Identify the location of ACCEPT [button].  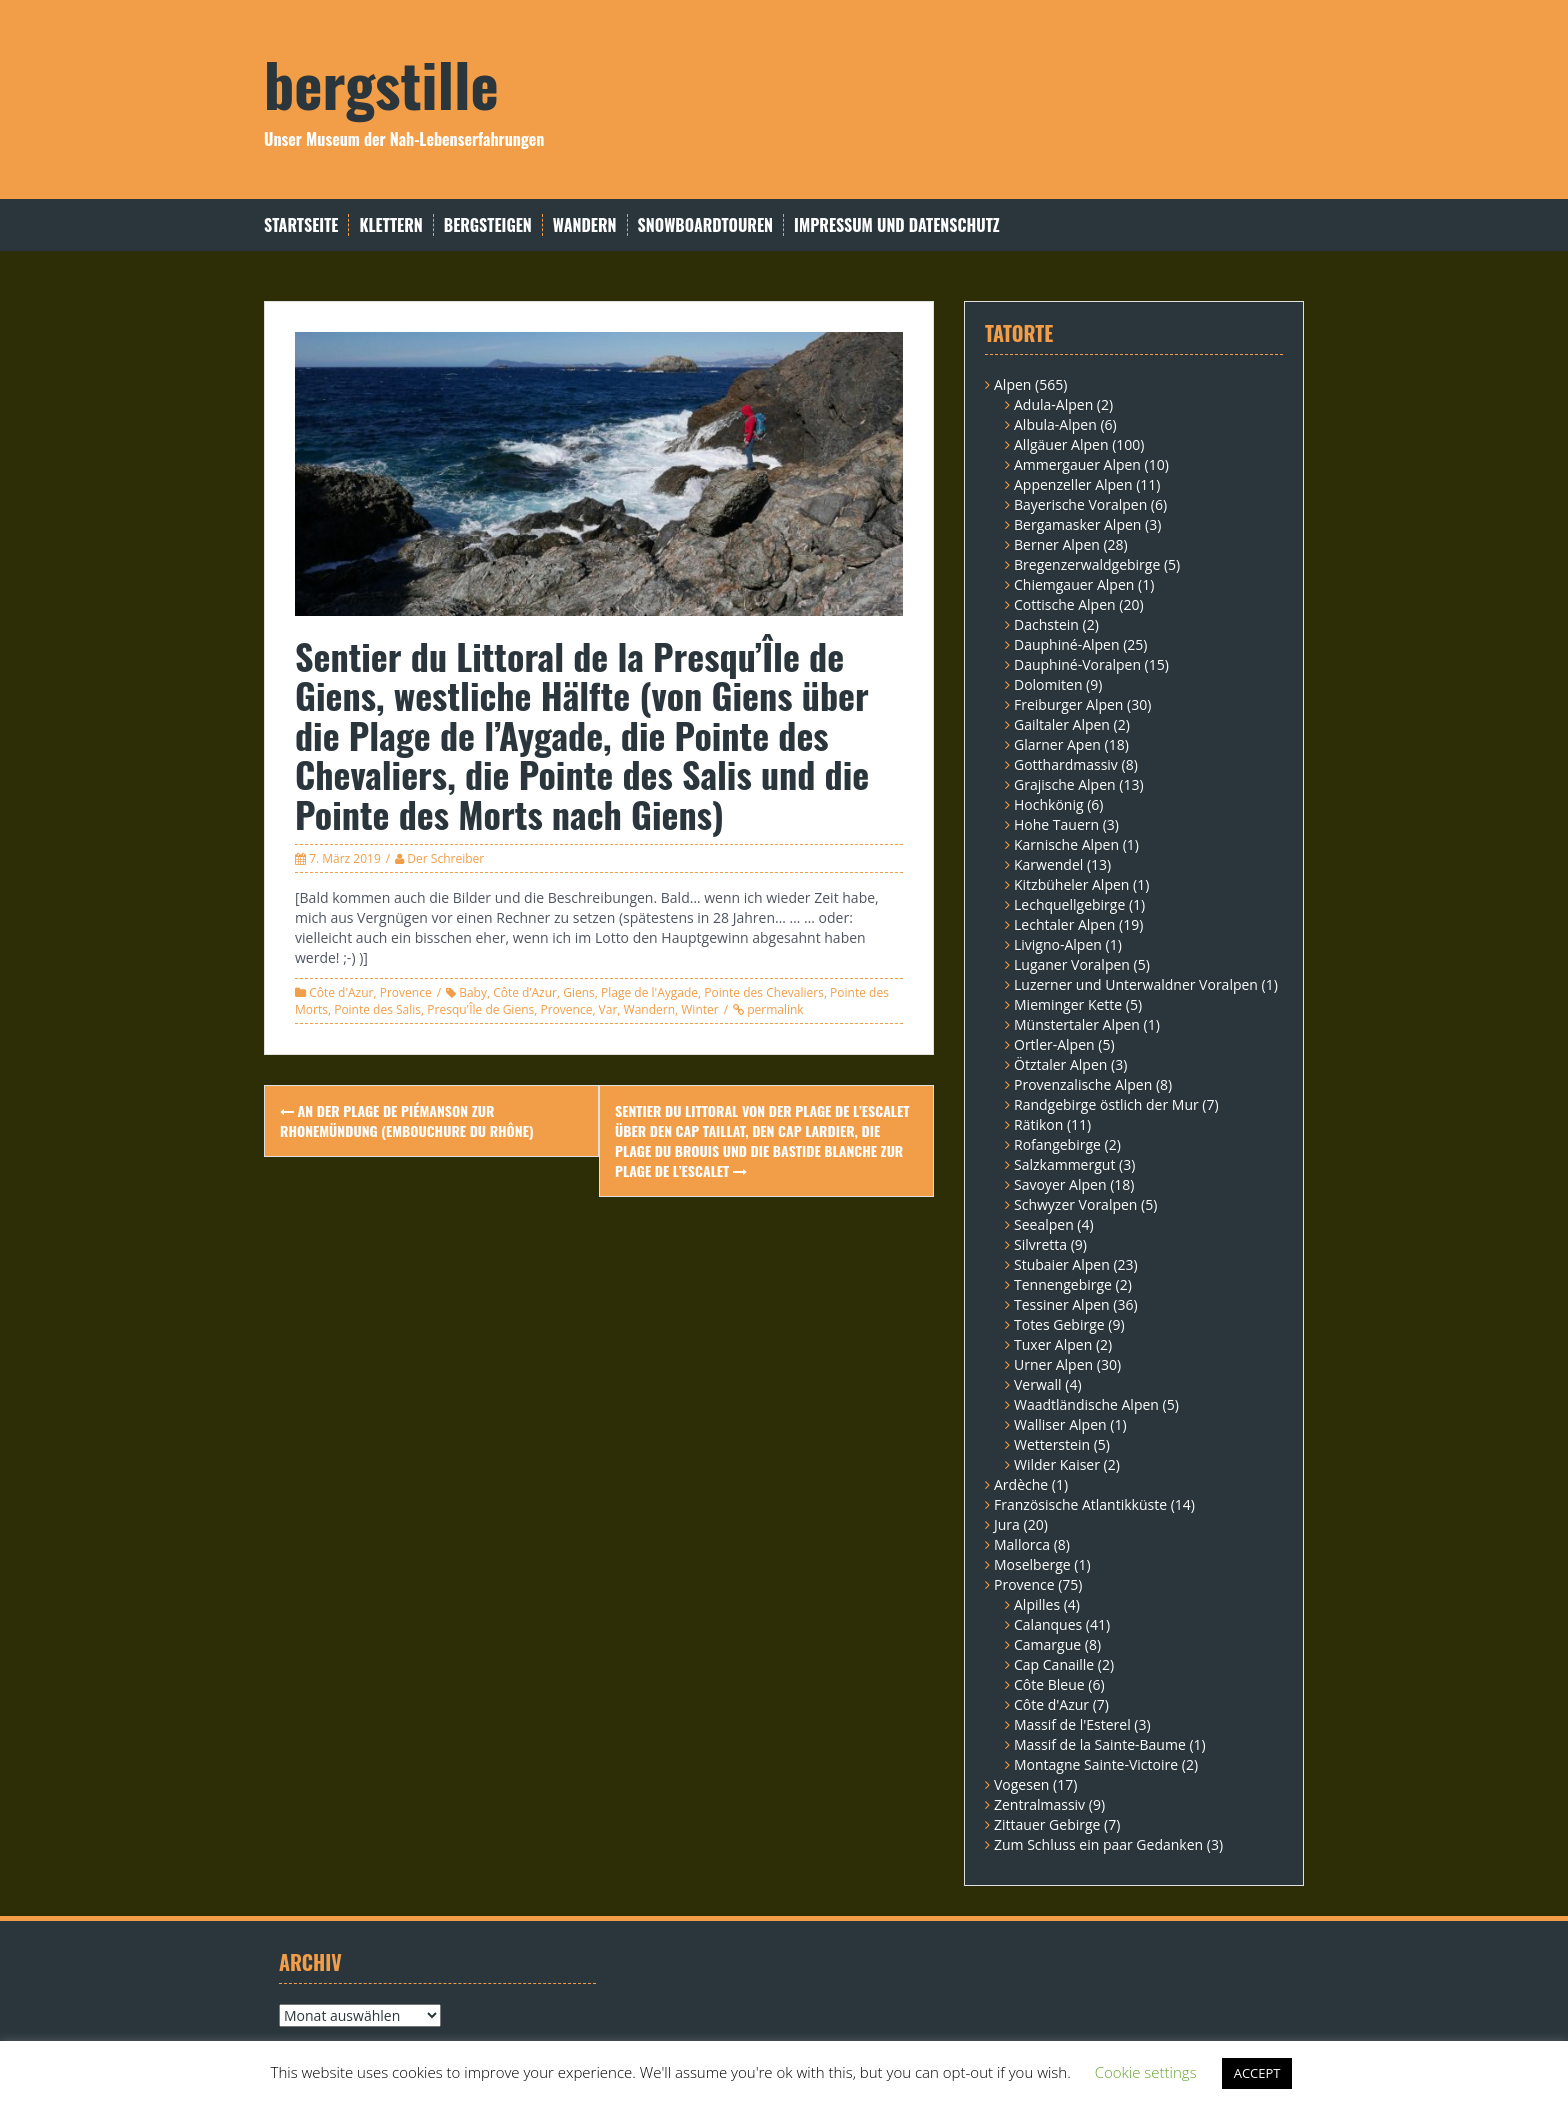
(1257, 2073).